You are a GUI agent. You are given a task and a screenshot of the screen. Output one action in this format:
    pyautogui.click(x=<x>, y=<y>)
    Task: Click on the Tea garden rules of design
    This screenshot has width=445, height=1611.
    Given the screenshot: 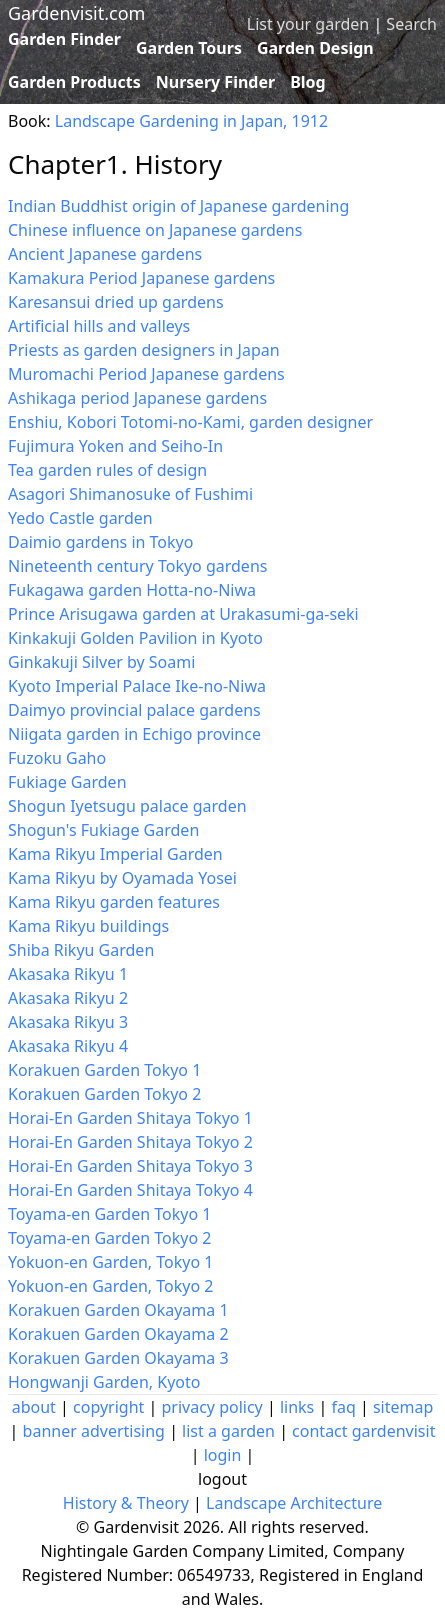 What is the action you would take?
    pyautogui.click(x=107, y=470)
    